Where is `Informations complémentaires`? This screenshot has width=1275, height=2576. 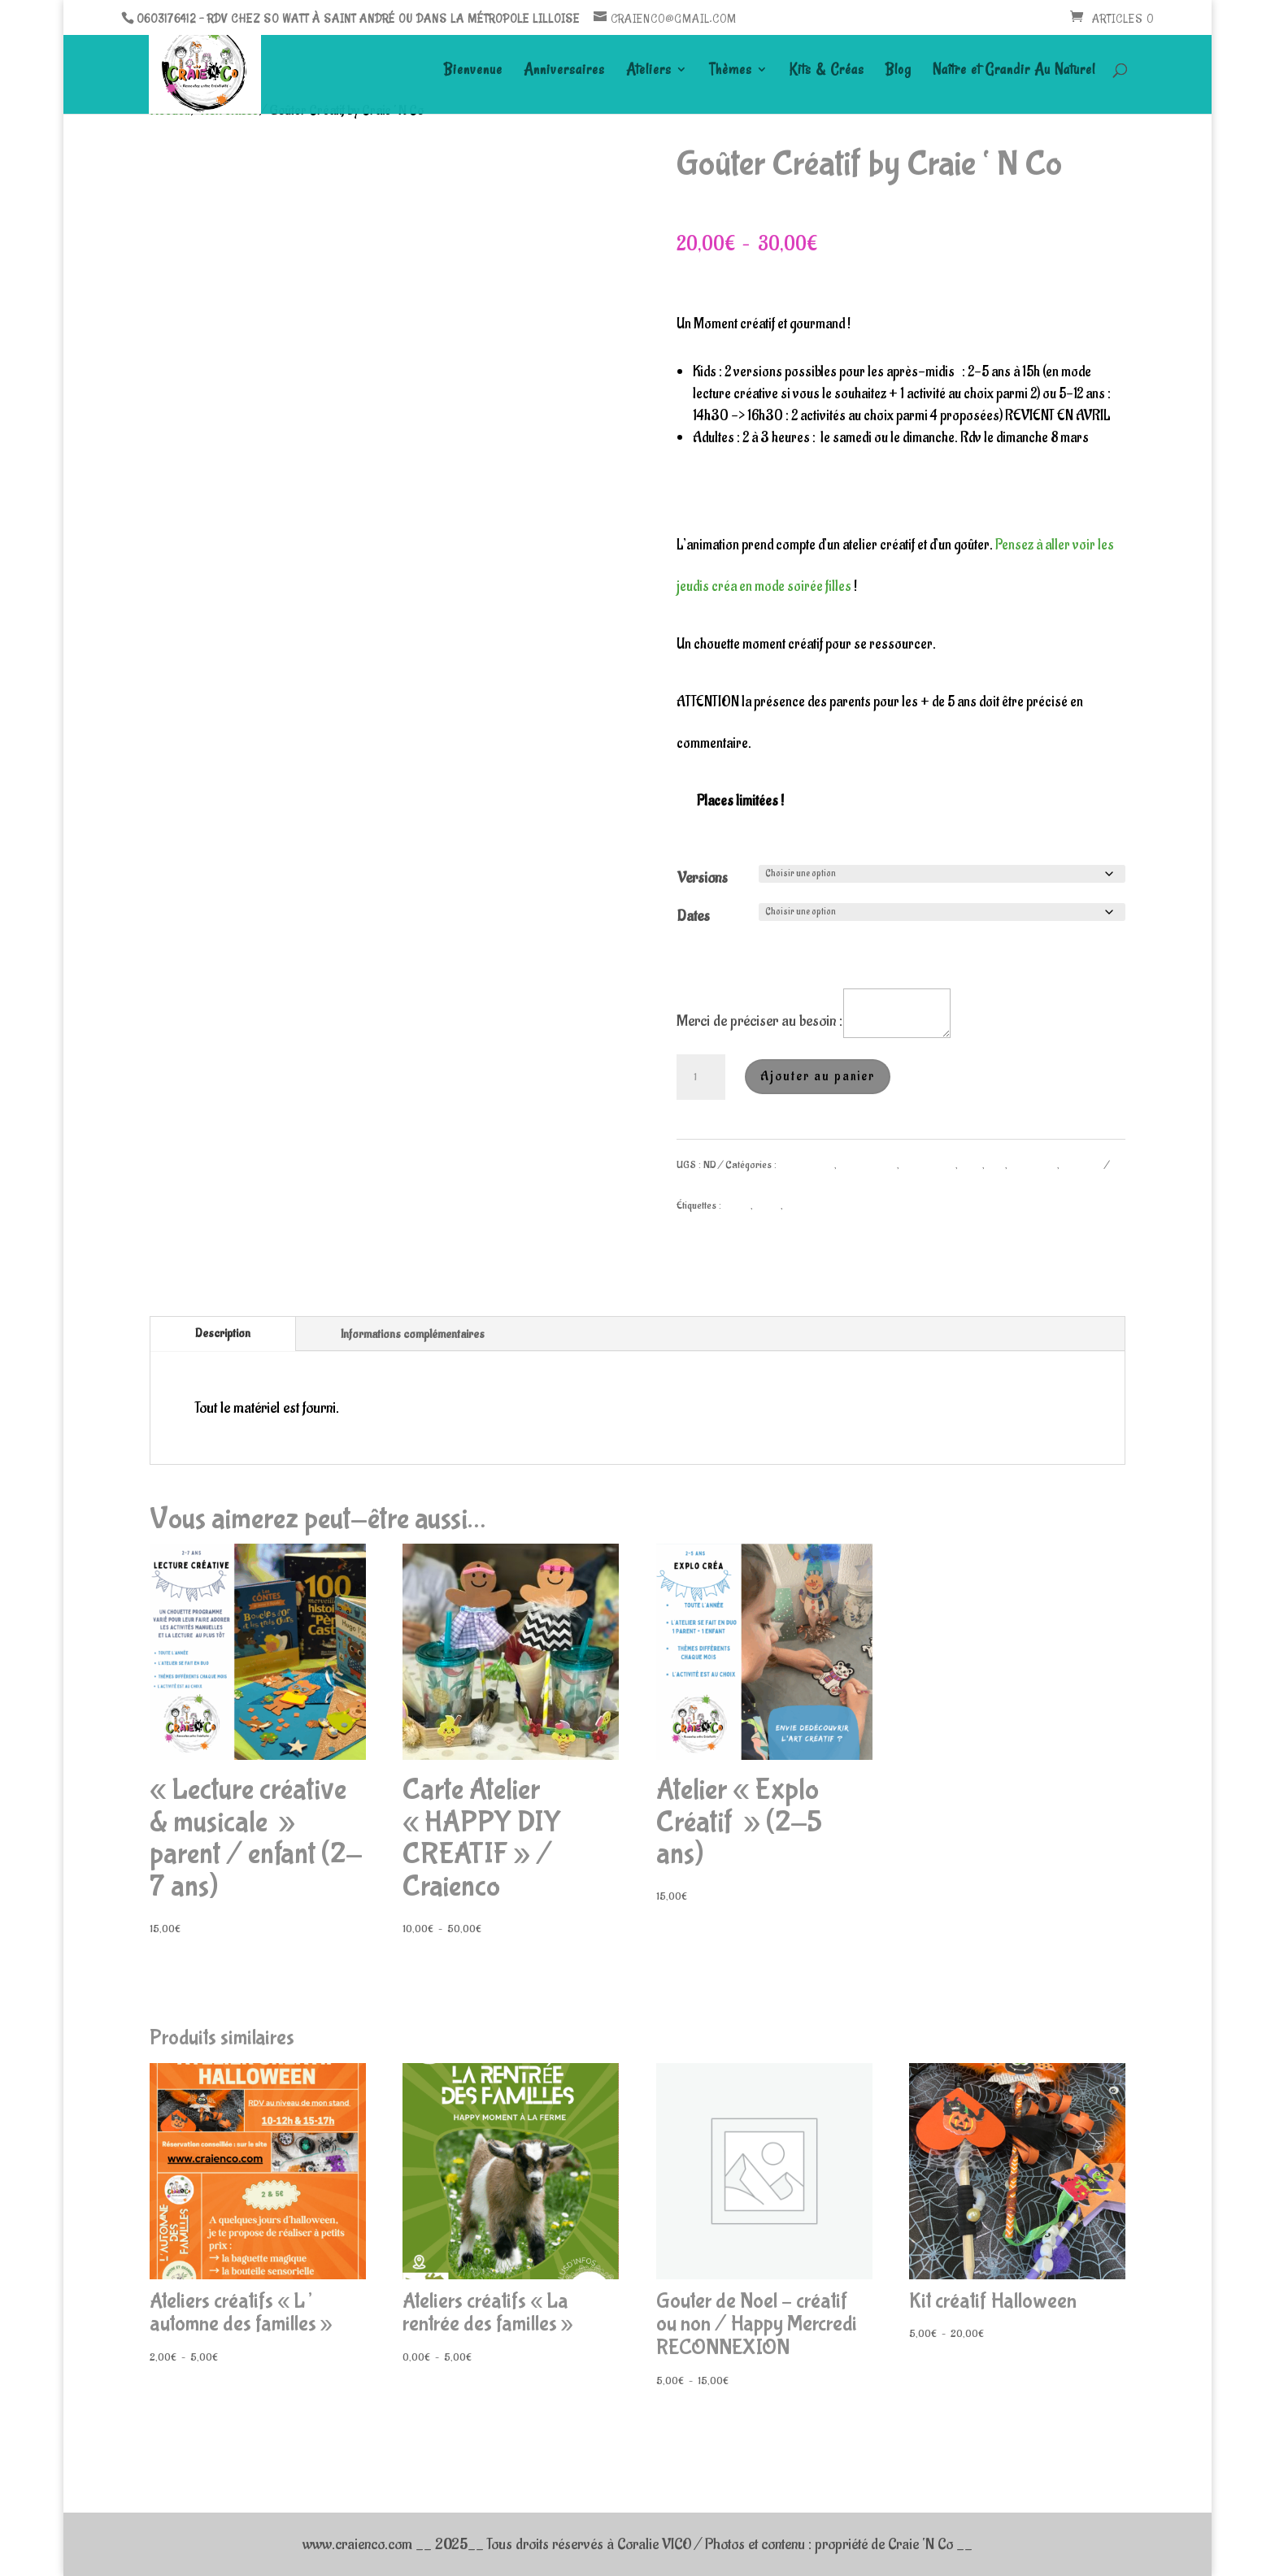
Informations complémentaires is located at coordinates (413, 1334).